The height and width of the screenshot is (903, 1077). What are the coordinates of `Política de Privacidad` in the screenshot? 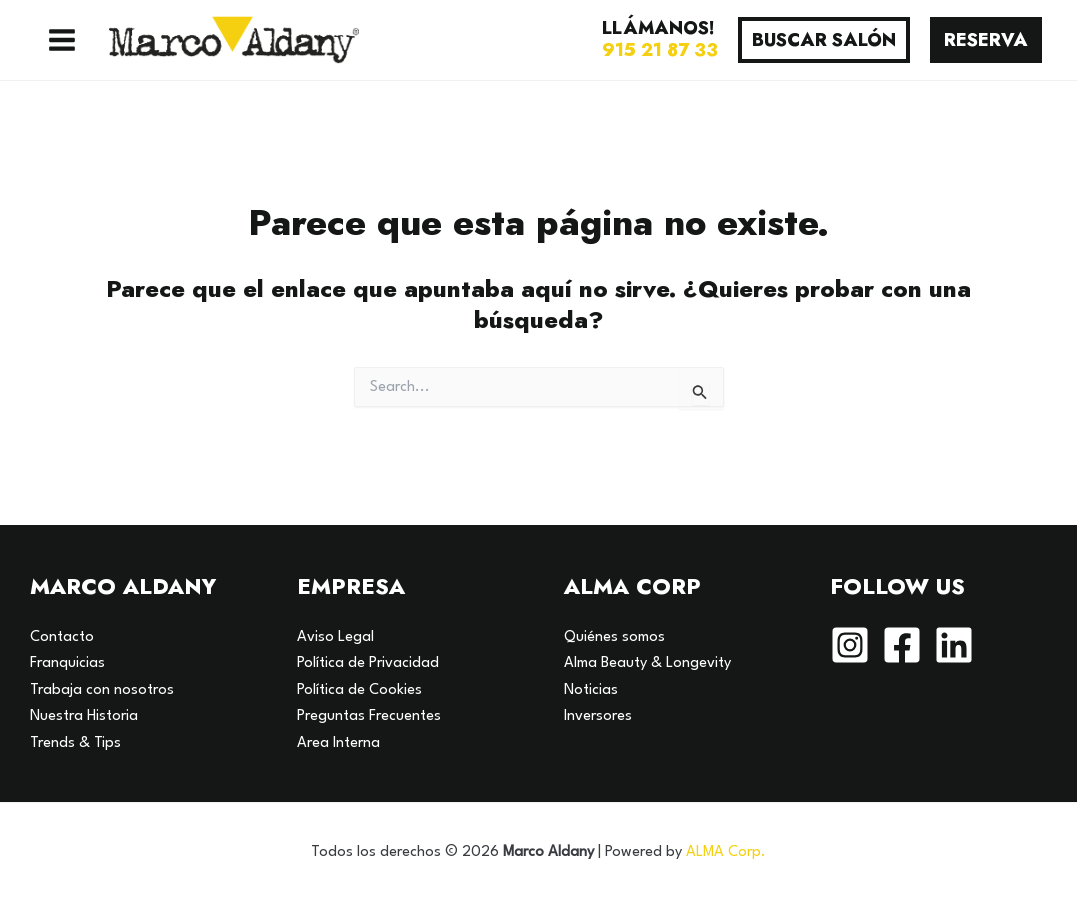 It's located at (368, 663).